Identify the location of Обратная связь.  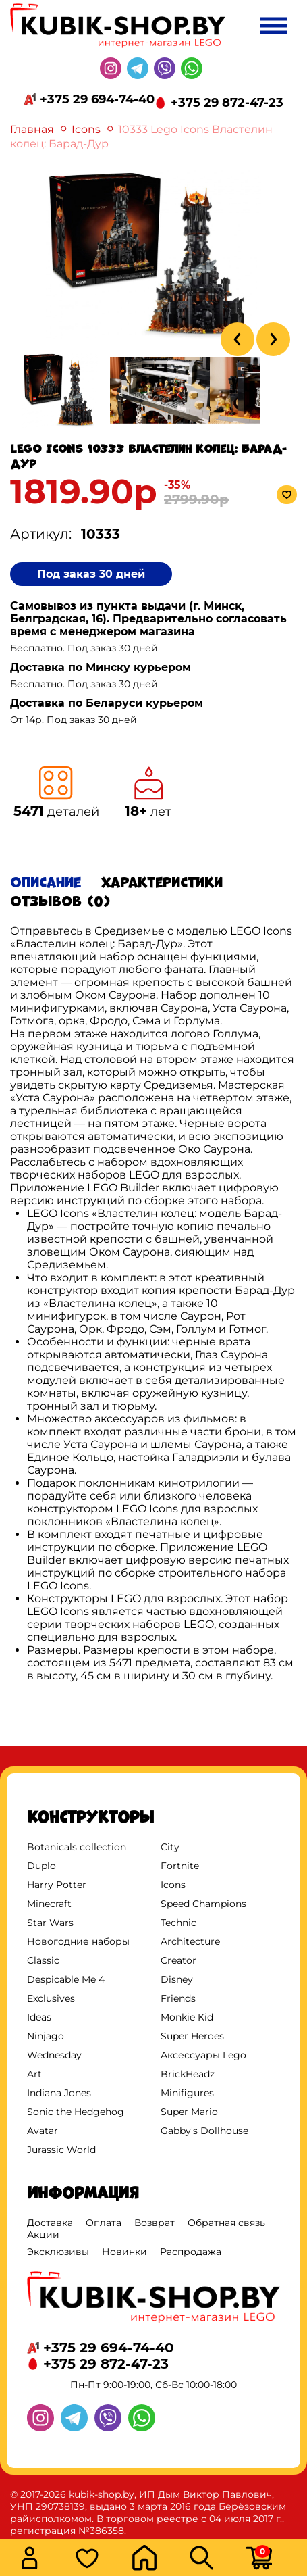
(226, 2222).